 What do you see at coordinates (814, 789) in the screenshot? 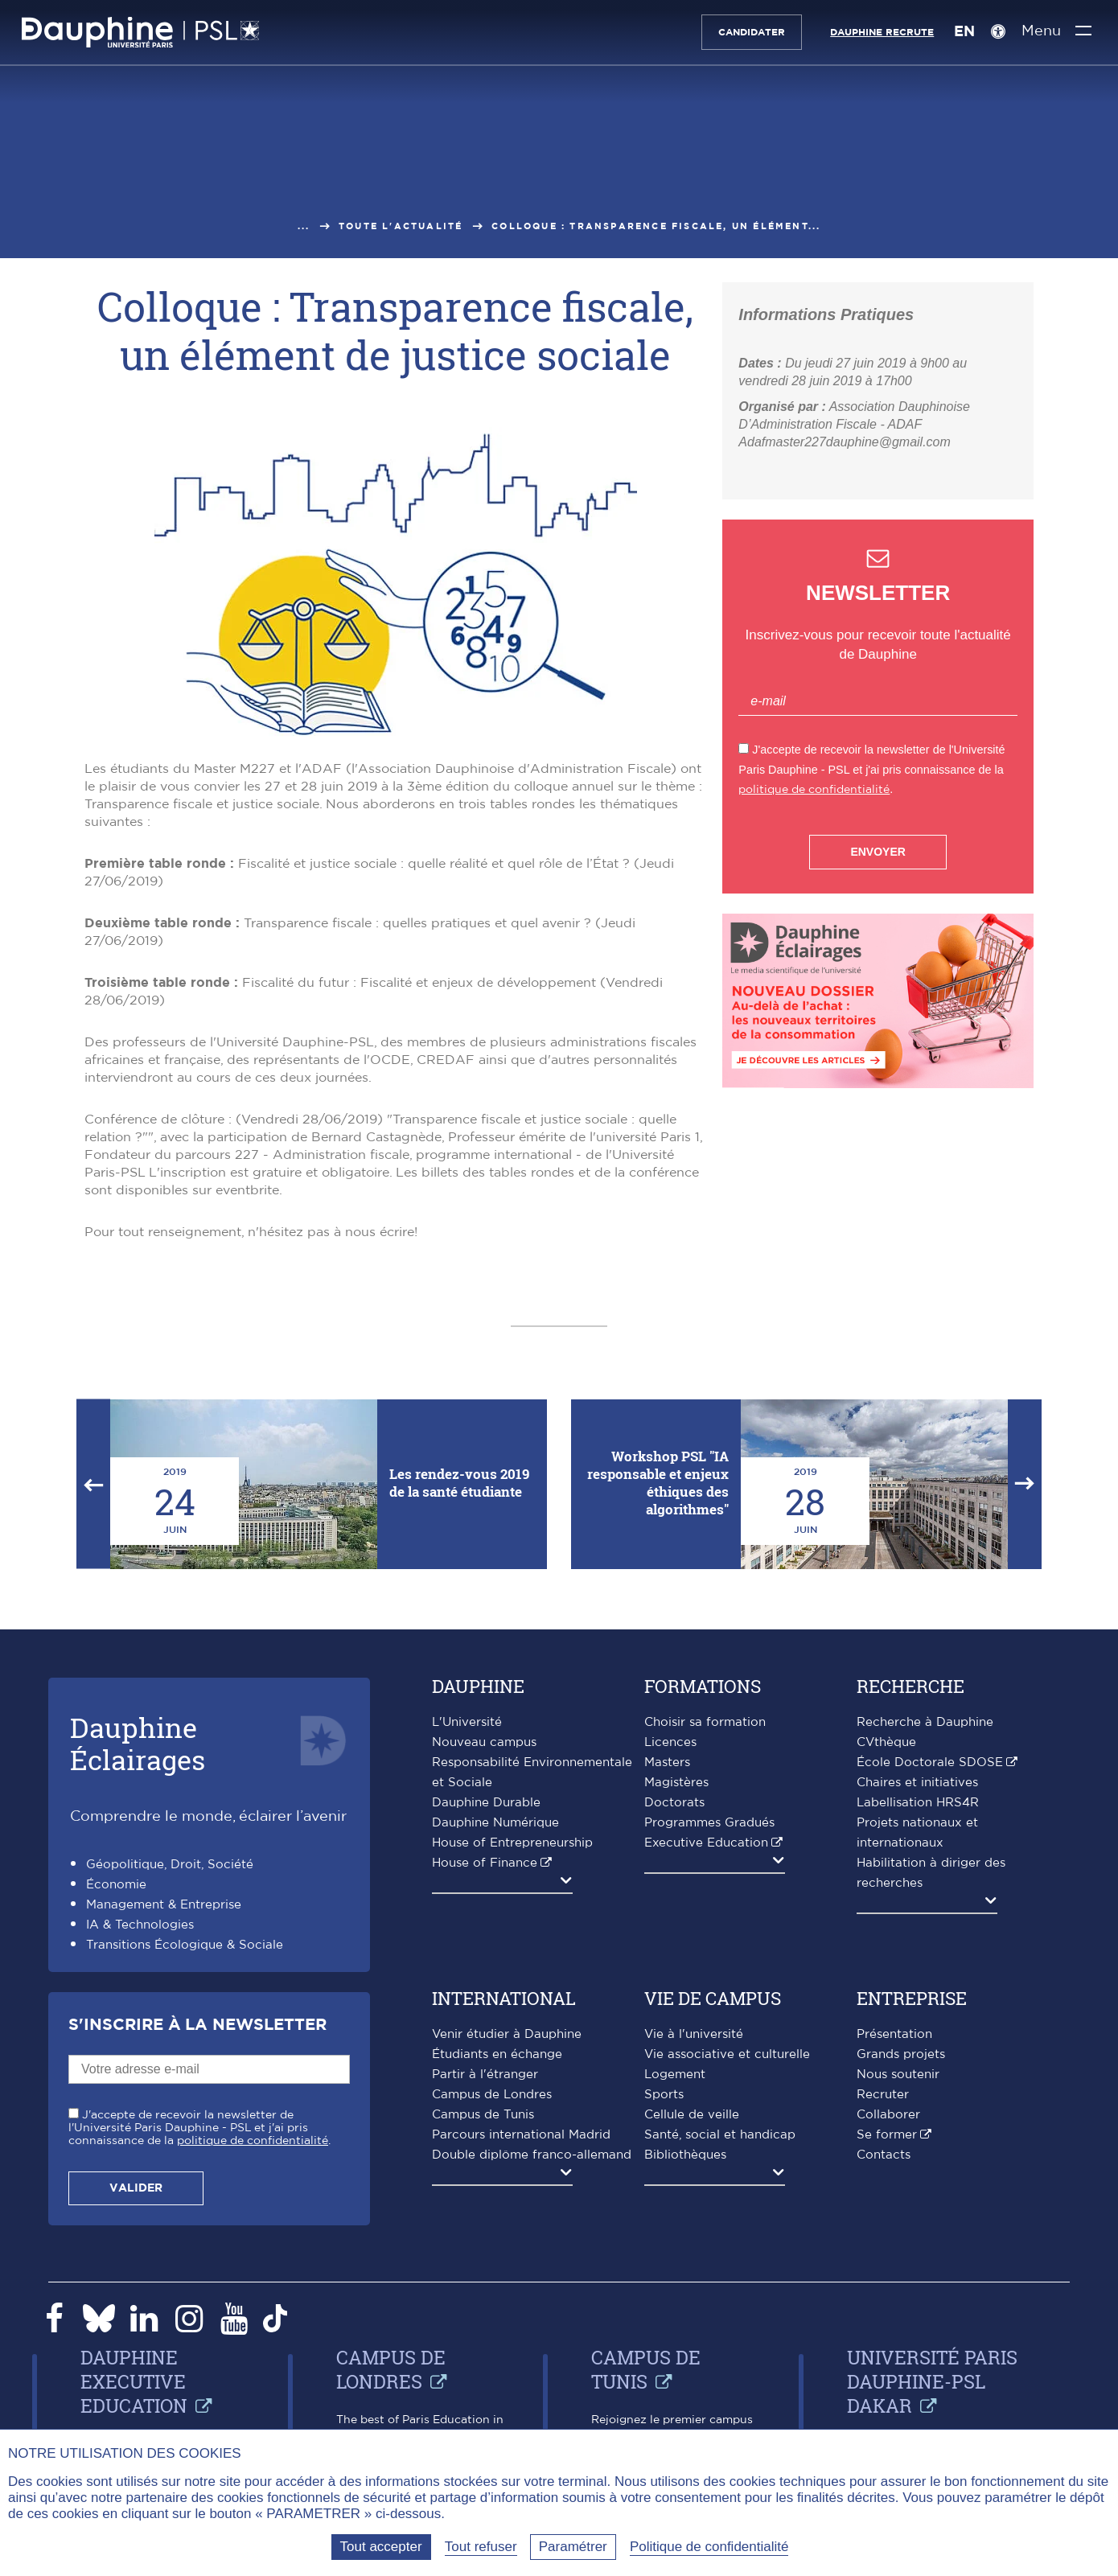
I see `politique de confidentialité` at bounding box center [814, 789].